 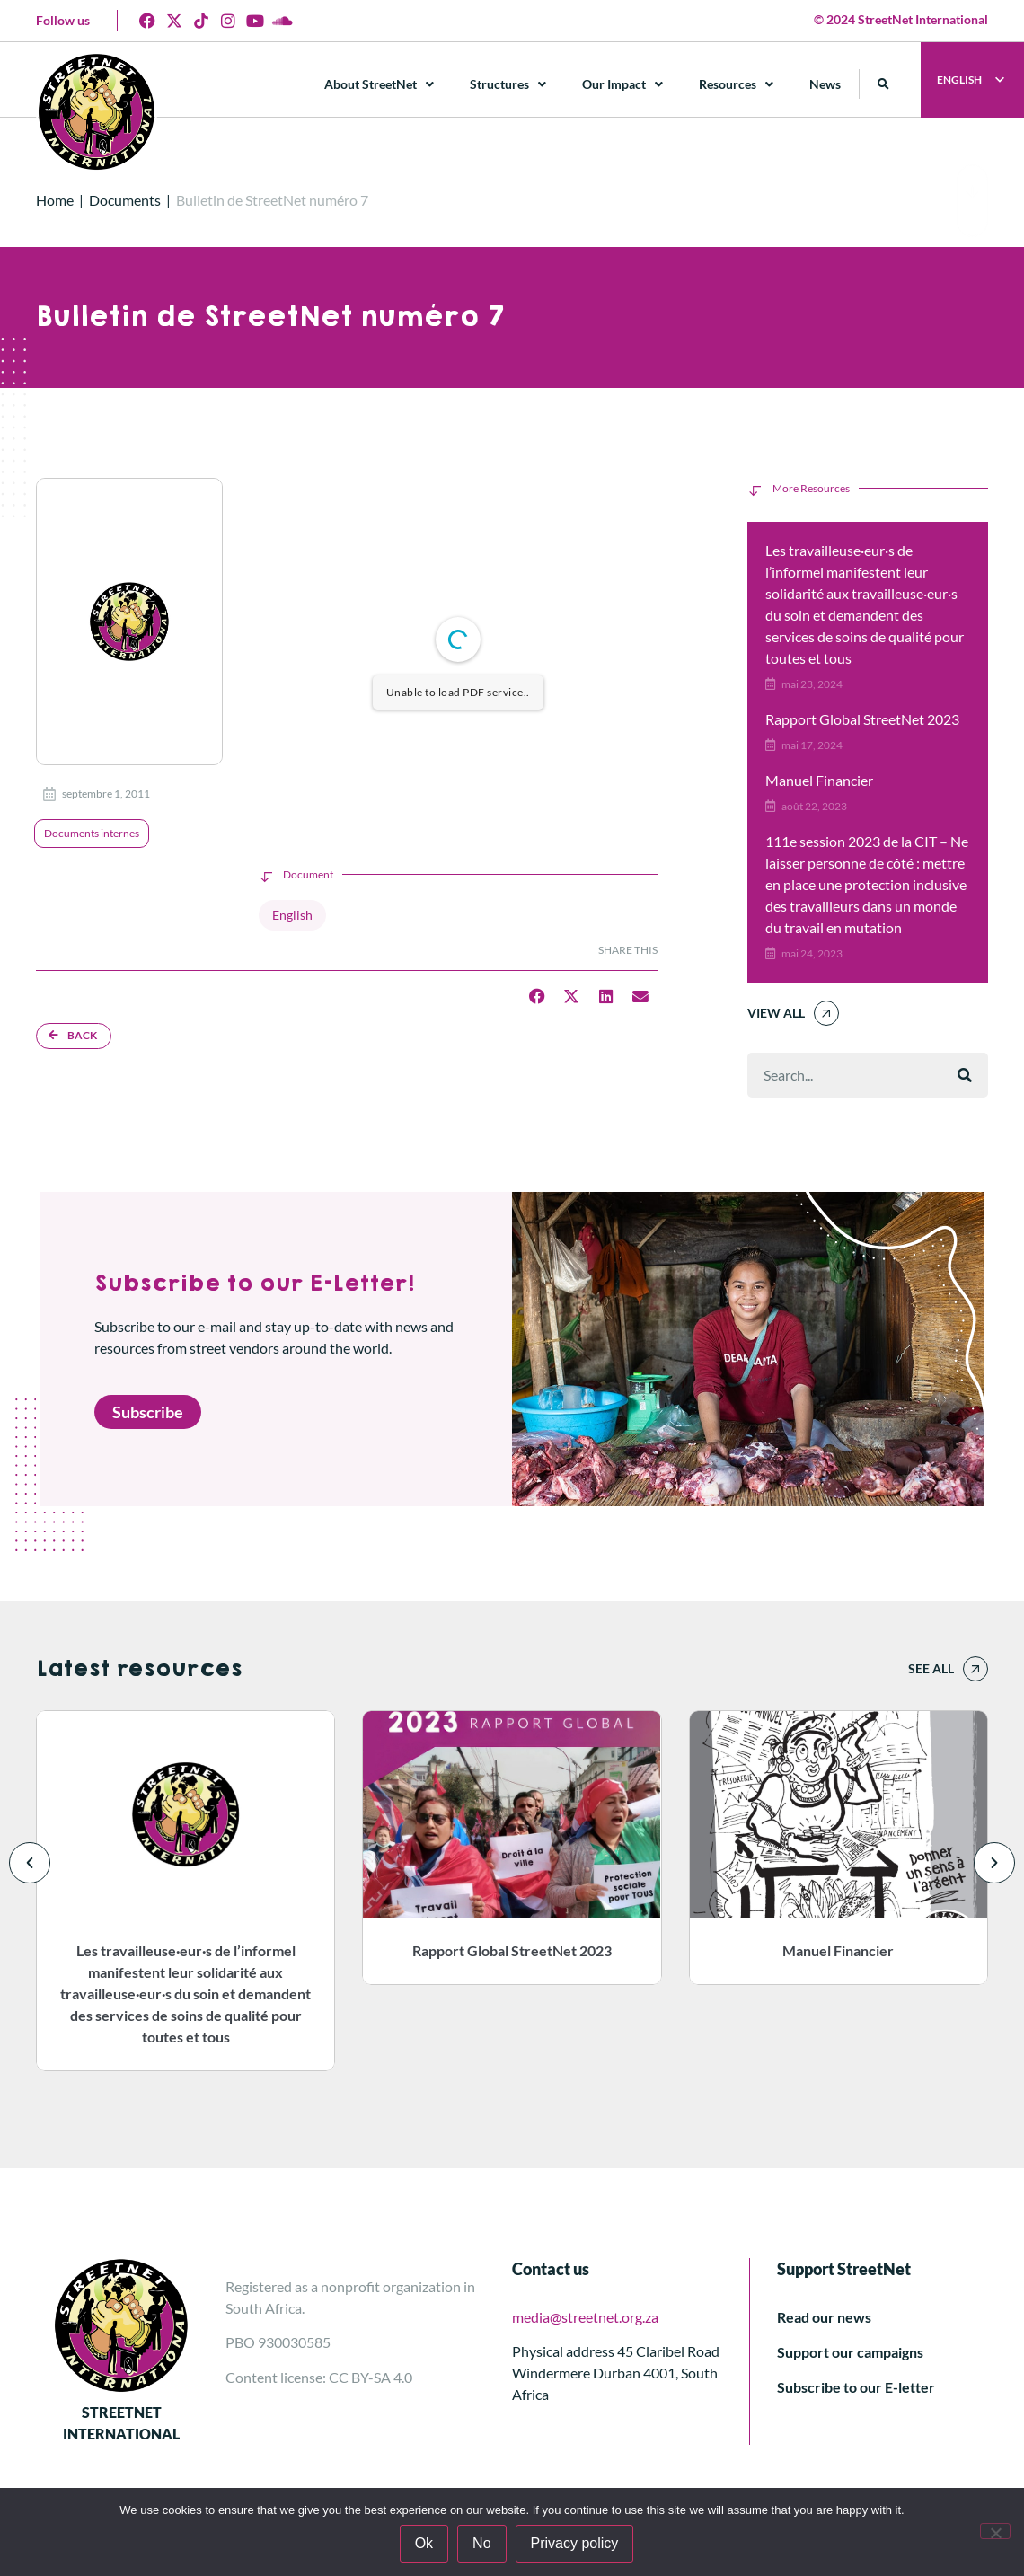 What do you see at coordinates (819, 780) in the screenshot?
I see `Manuel Financier` at bounding box center [819, 780].